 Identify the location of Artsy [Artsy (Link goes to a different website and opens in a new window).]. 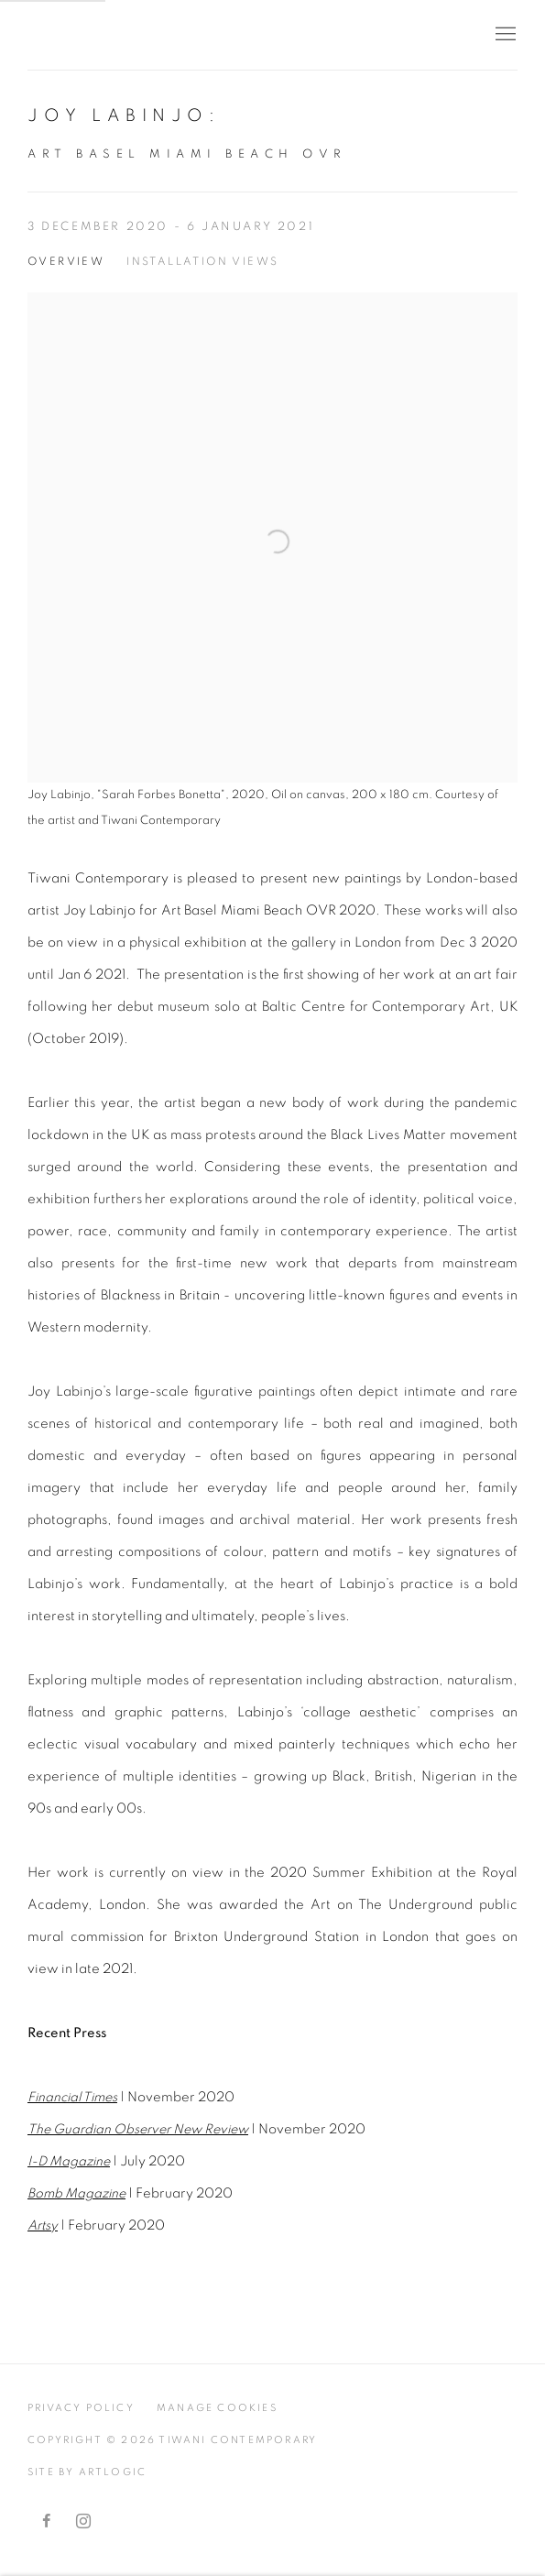
(42, 2225).